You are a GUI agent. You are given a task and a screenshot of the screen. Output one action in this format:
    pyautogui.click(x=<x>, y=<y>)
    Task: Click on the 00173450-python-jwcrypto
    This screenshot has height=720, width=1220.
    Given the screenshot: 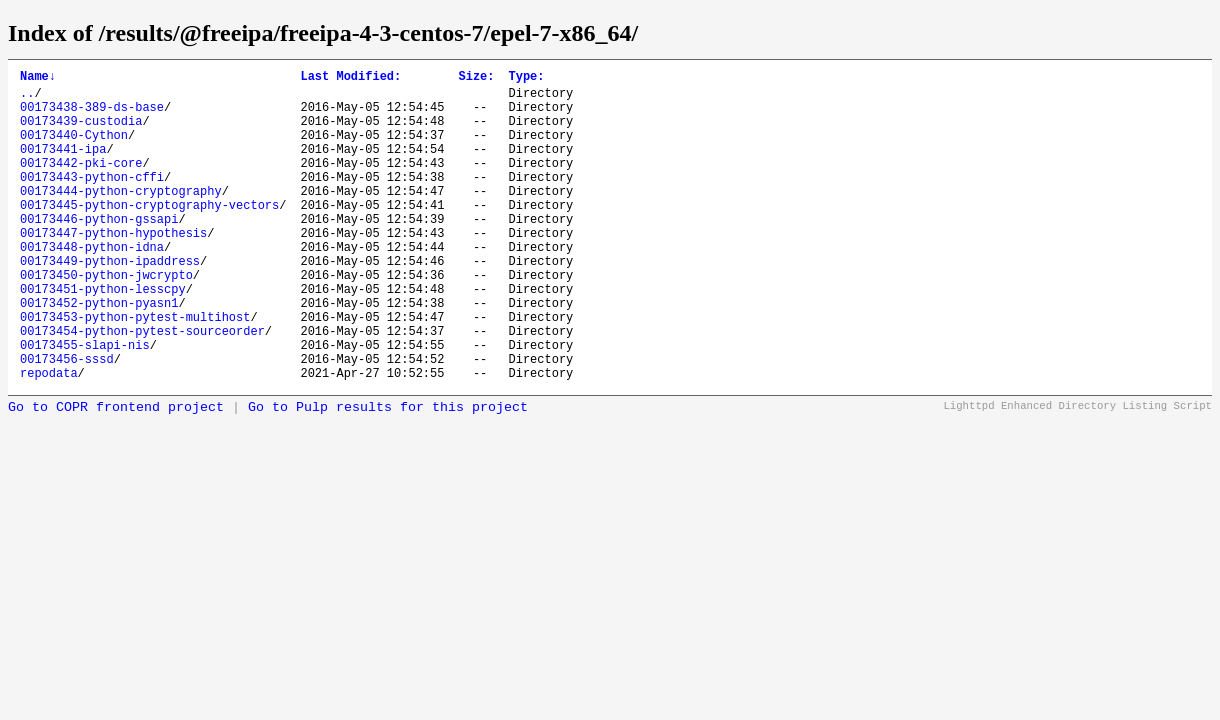 What is the action you would take?
    pyautogui.click(x=106, y=319)
    